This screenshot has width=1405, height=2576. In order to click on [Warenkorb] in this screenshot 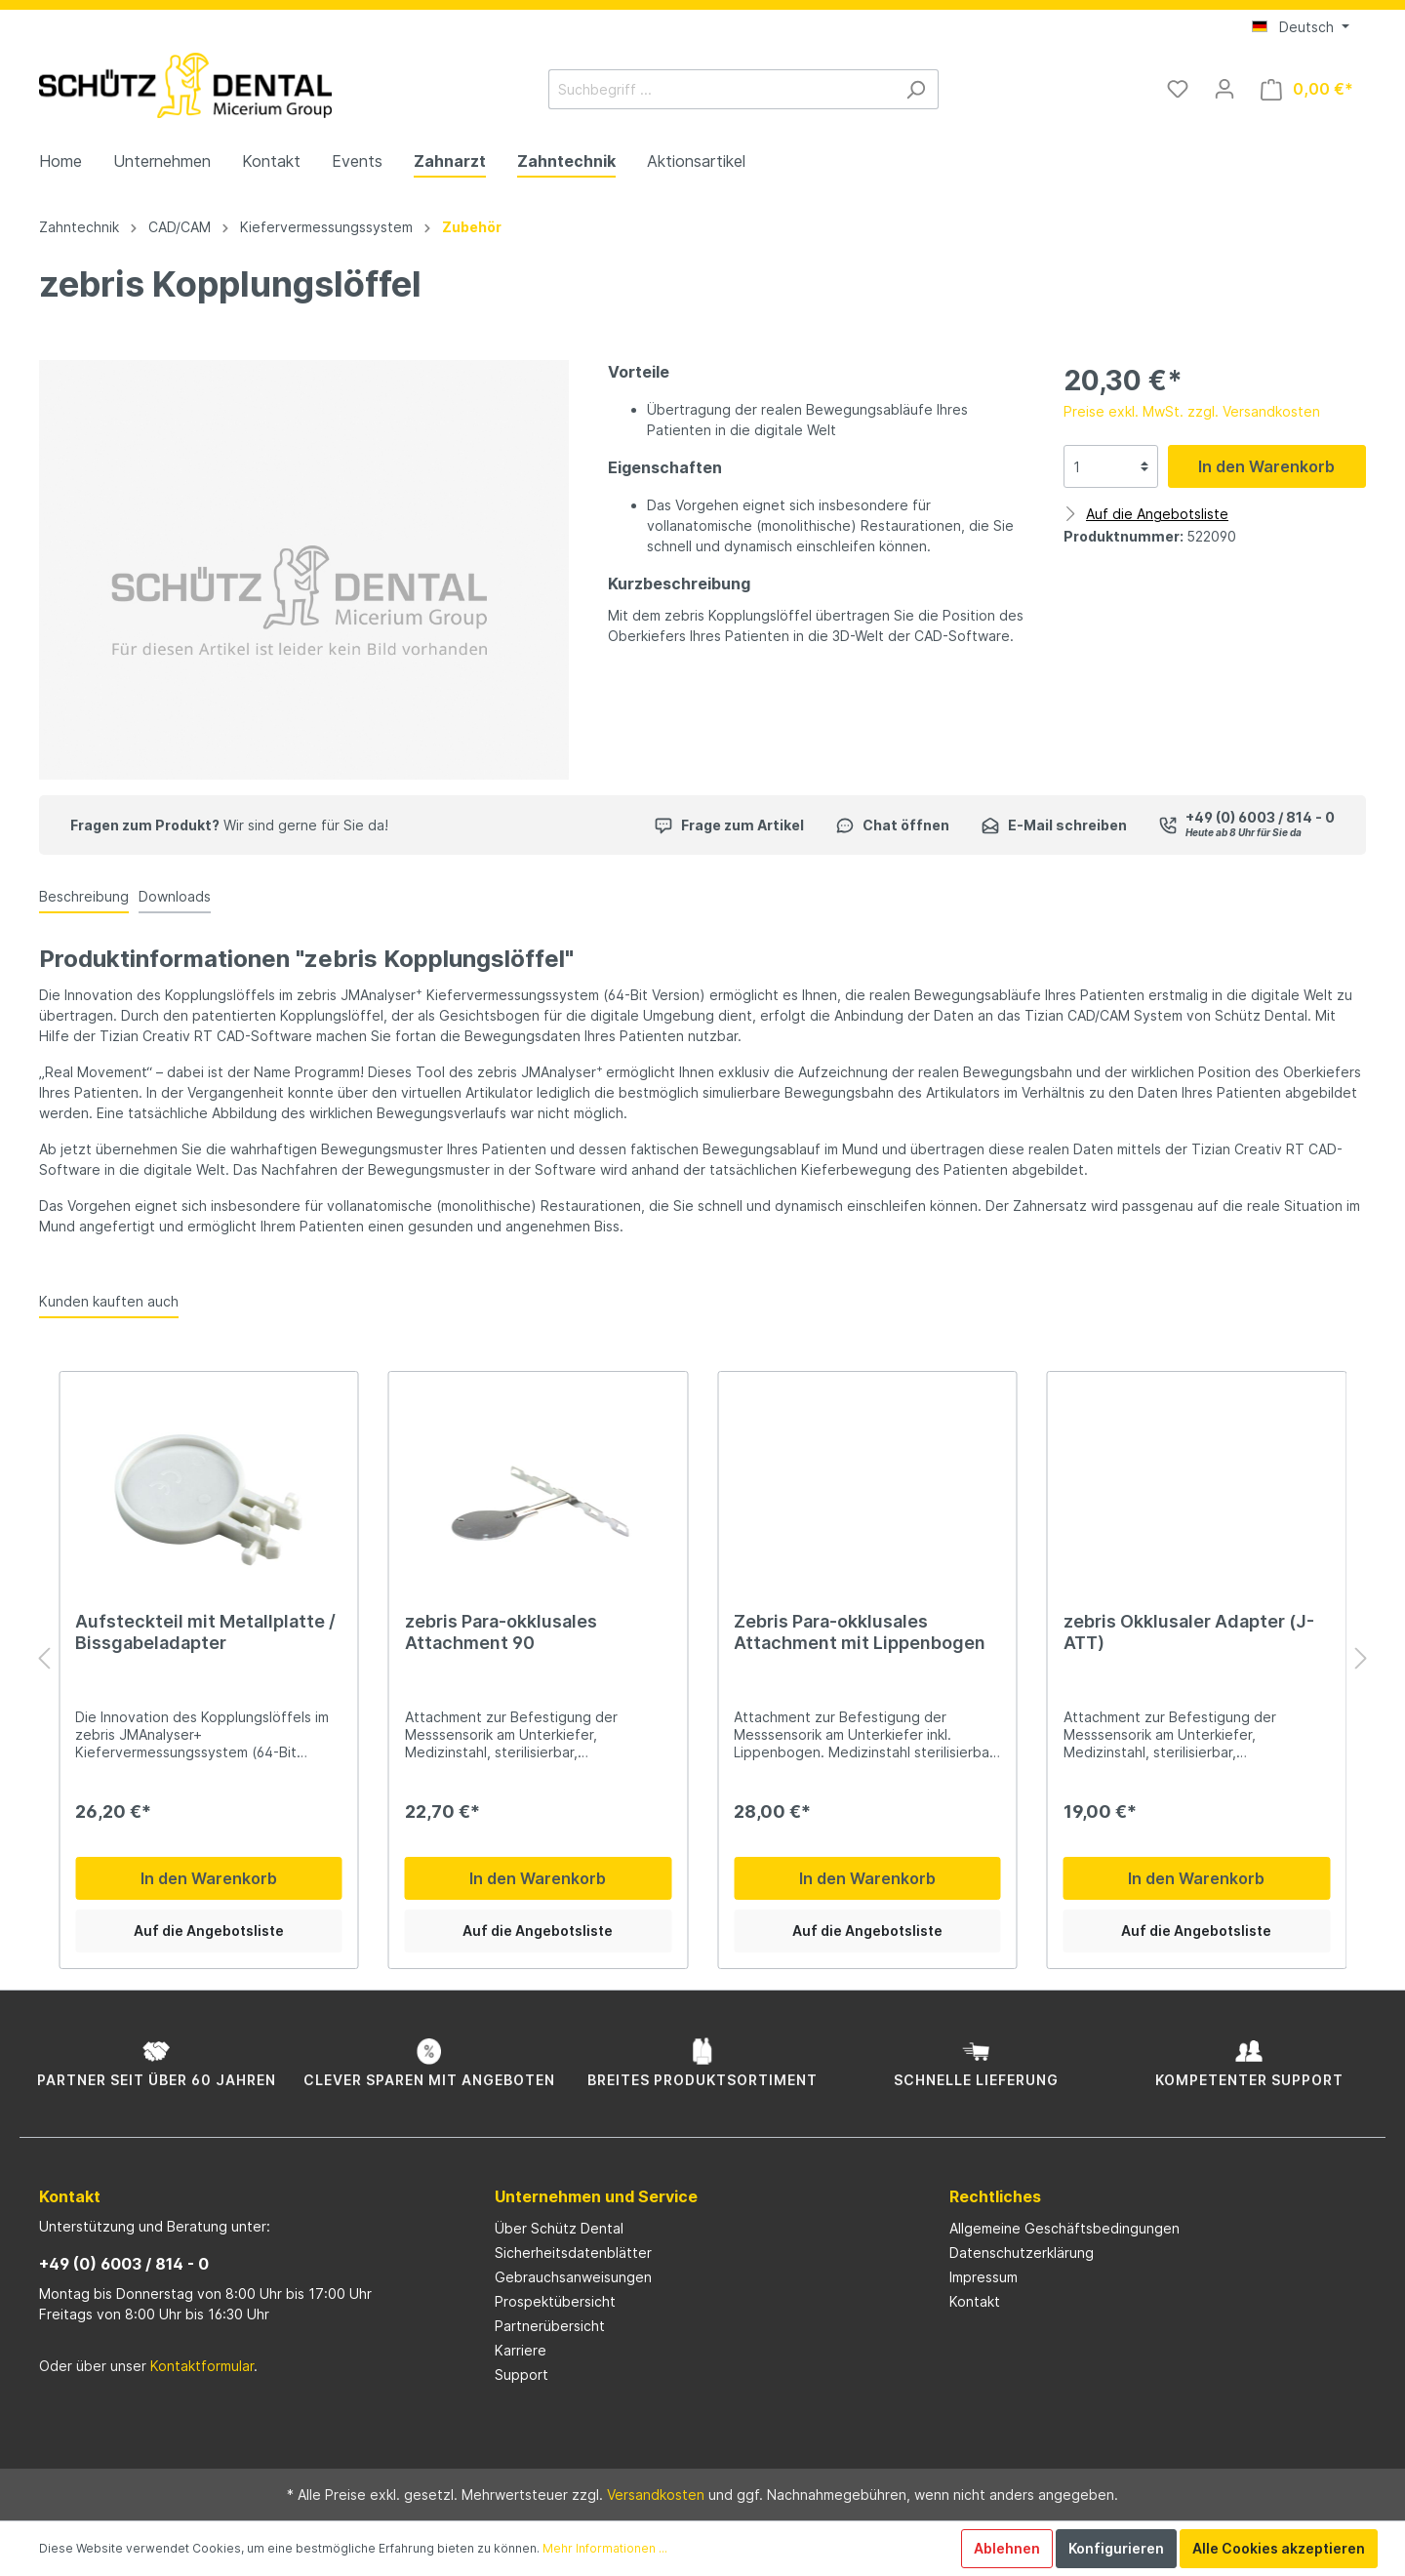, I will do `click(1307, 89)`.